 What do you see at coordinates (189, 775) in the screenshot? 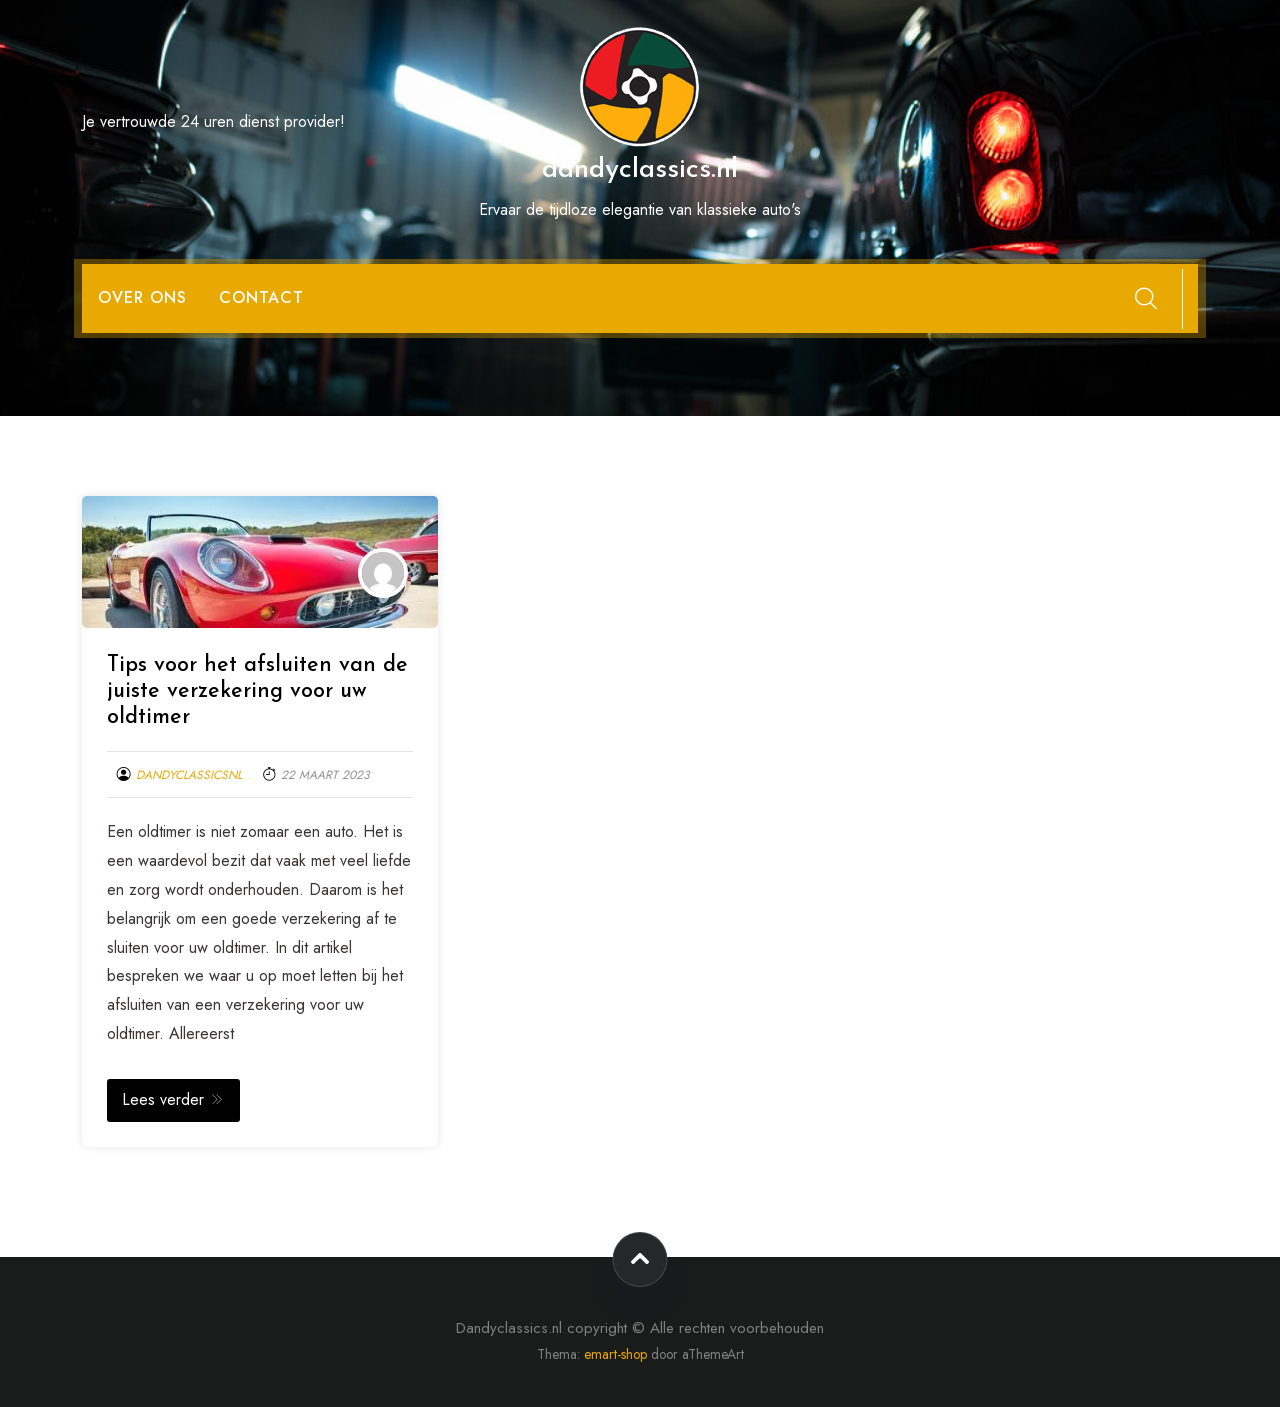
I see `dandyclassicsnl` at bounding box center [189, 775].